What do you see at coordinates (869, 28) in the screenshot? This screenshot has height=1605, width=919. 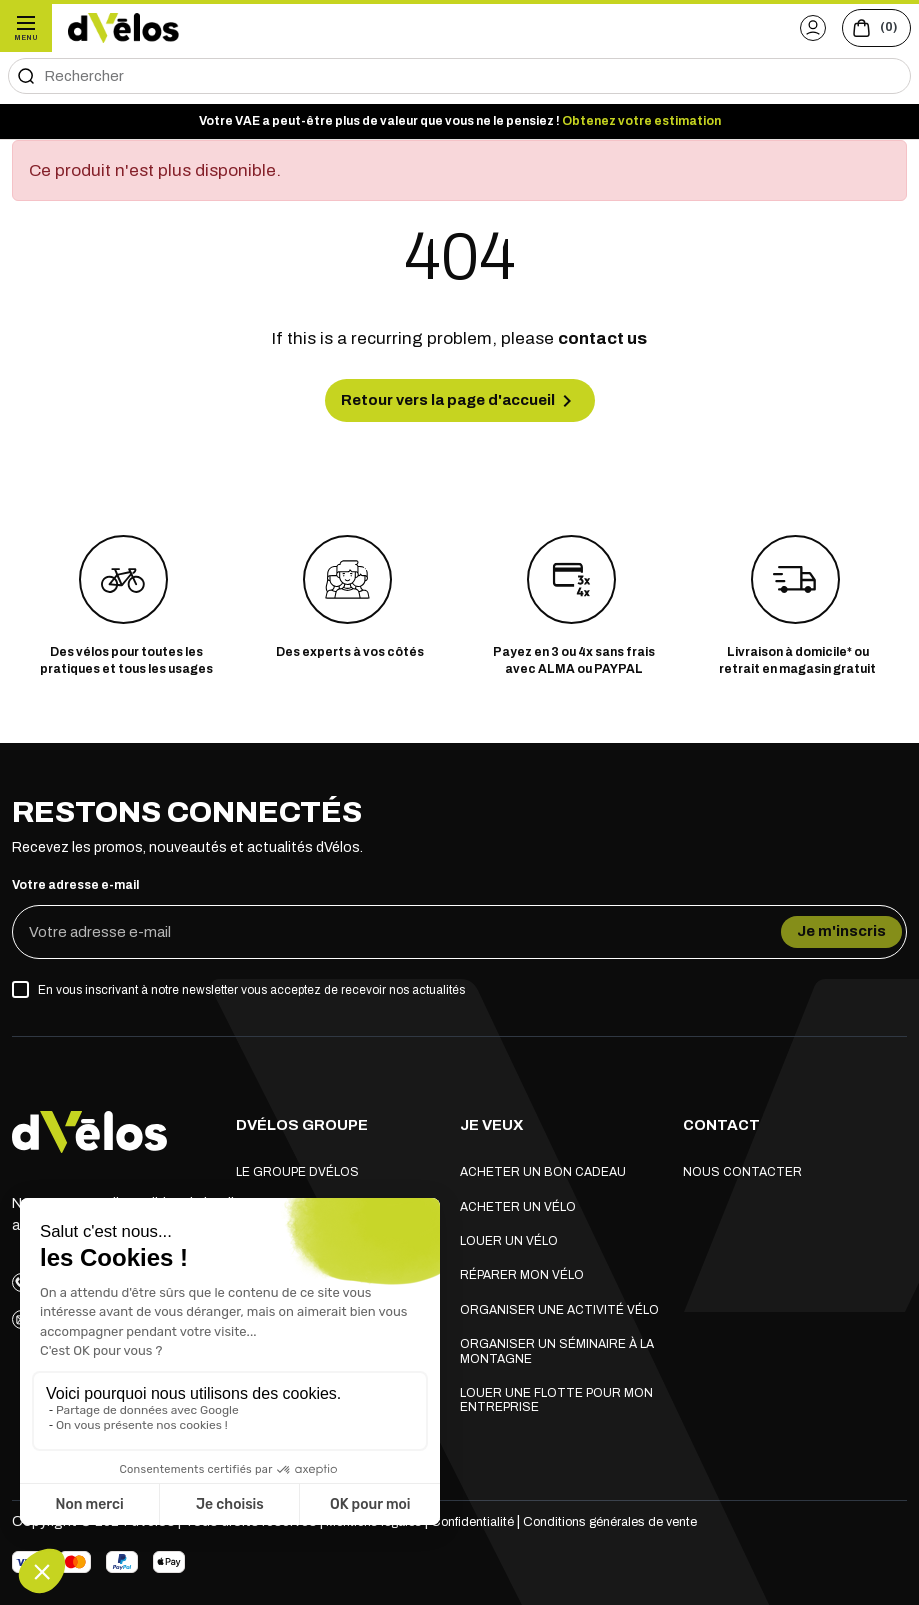 I see `[Voir le panier (0 produits)]` at bounding box center [869, 28].